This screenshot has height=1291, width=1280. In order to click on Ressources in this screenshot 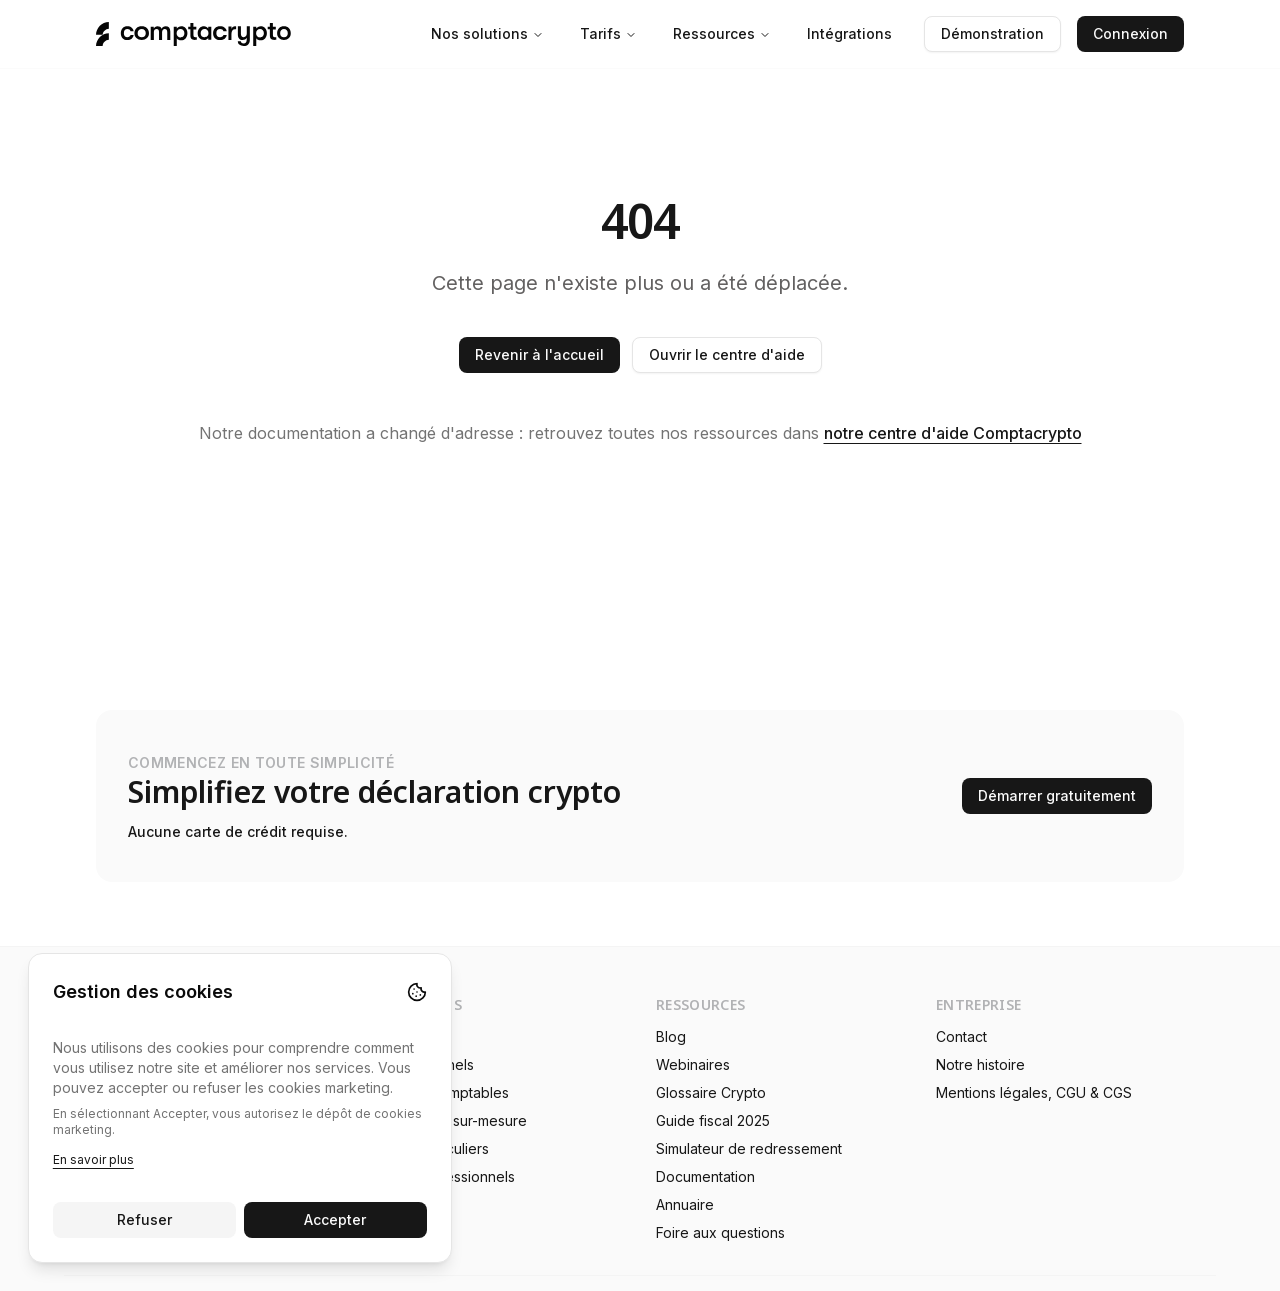, I will do `click(722, 33)`.